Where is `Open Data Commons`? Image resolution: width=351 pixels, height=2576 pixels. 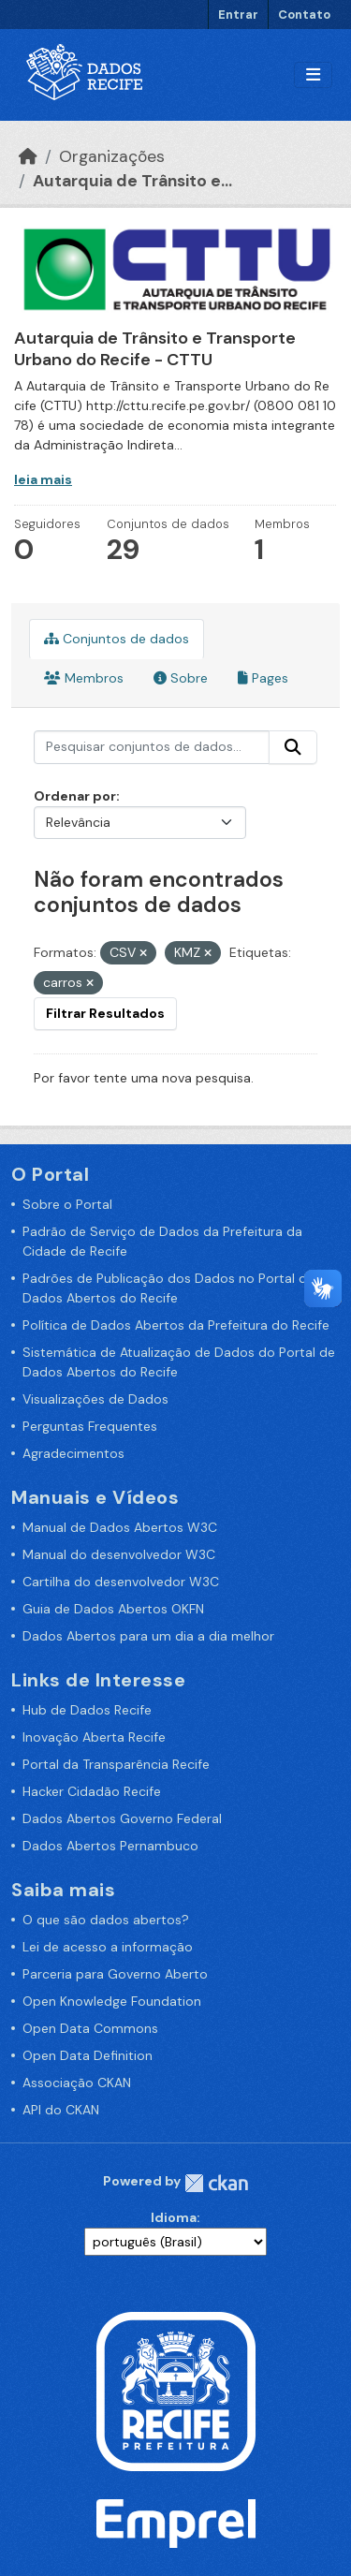
Open Data Commons is located at coordinates (90, 2028).